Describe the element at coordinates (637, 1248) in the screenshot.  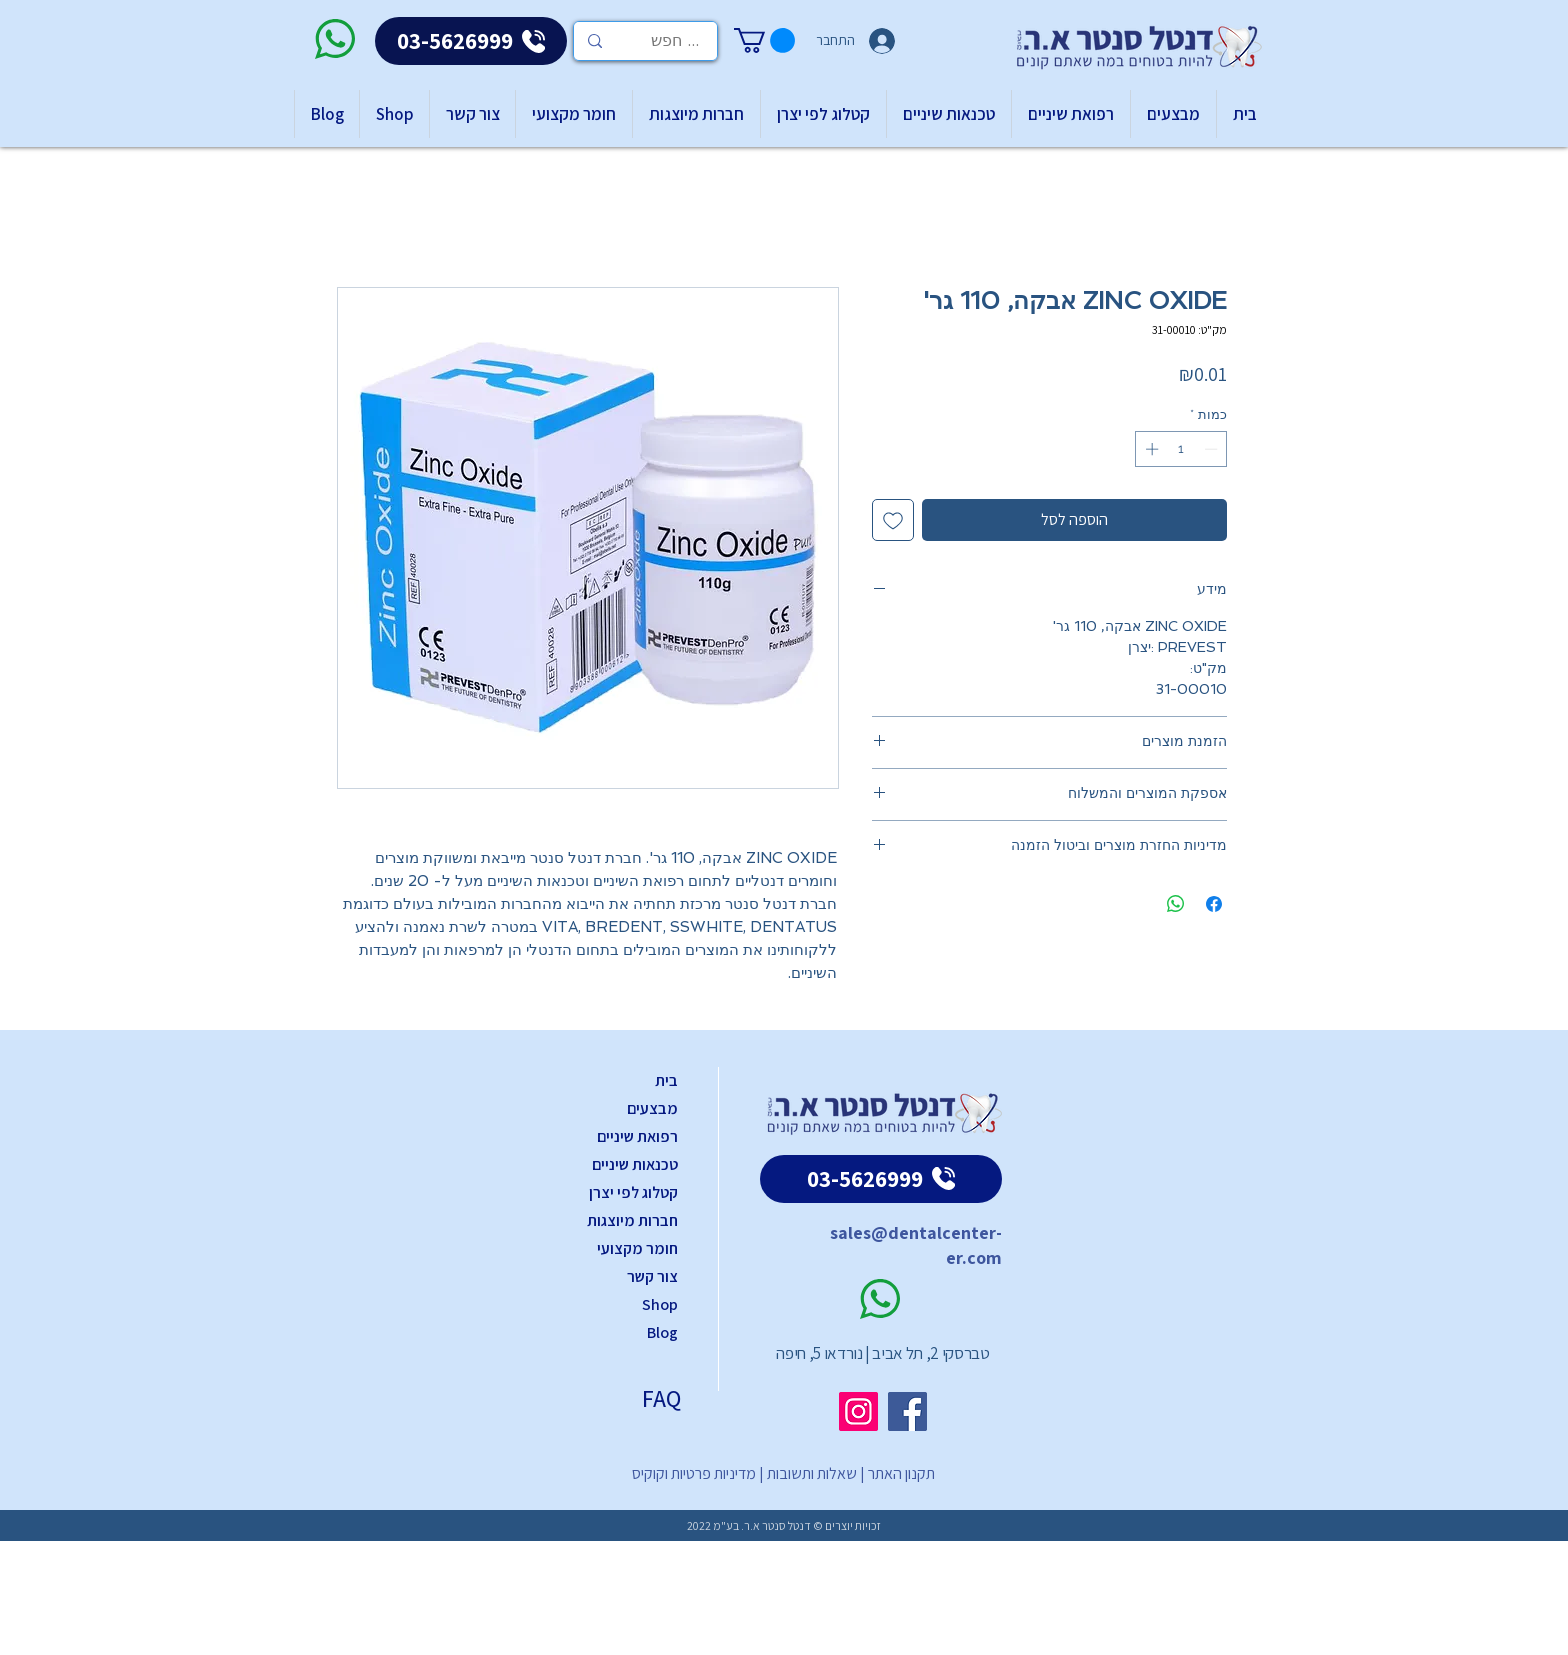
I see `חומר מקצועי` at that location.